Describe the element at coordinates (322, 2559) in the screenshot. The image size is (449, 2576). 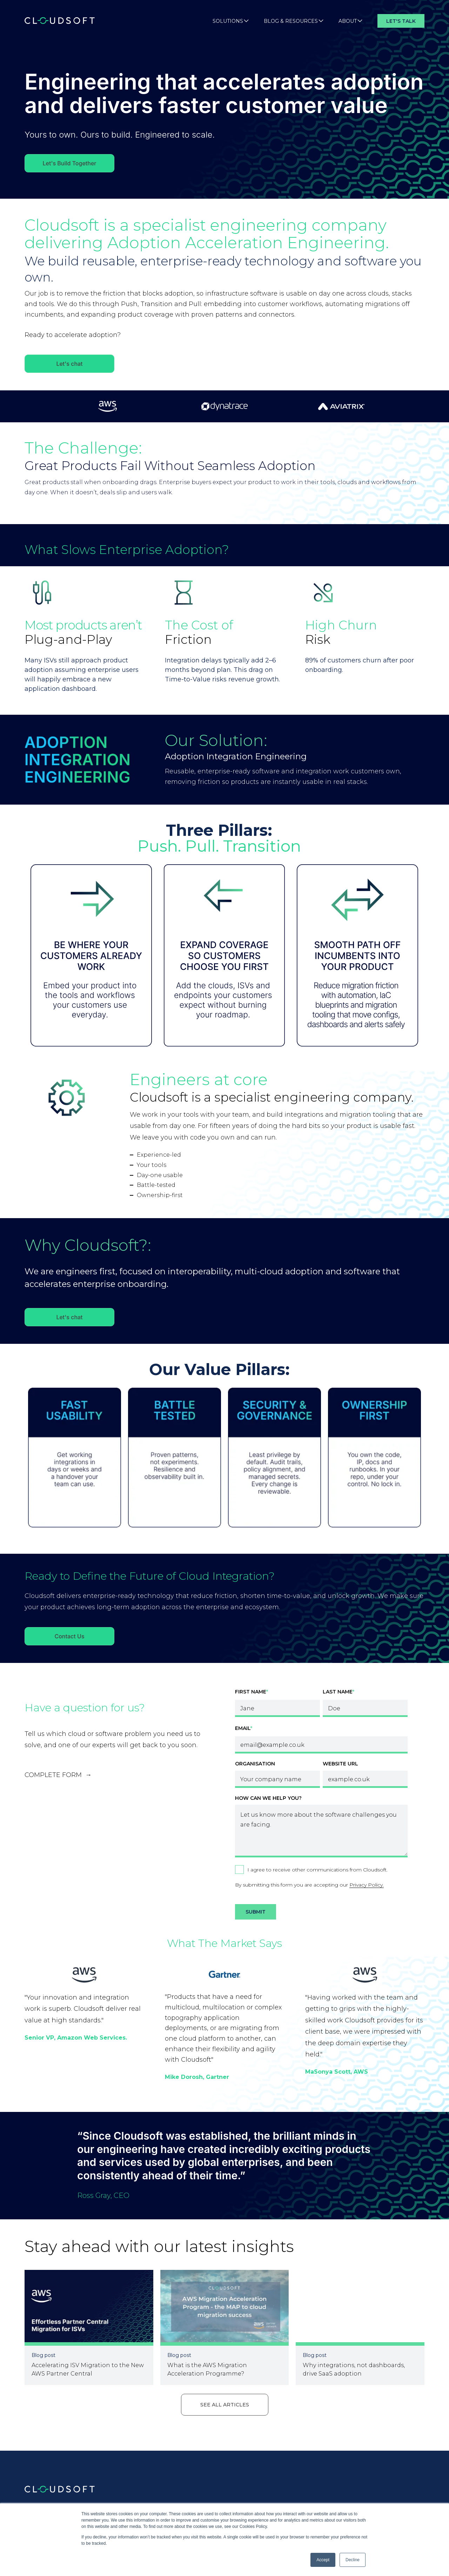
I see `Accept [button]` at that location.